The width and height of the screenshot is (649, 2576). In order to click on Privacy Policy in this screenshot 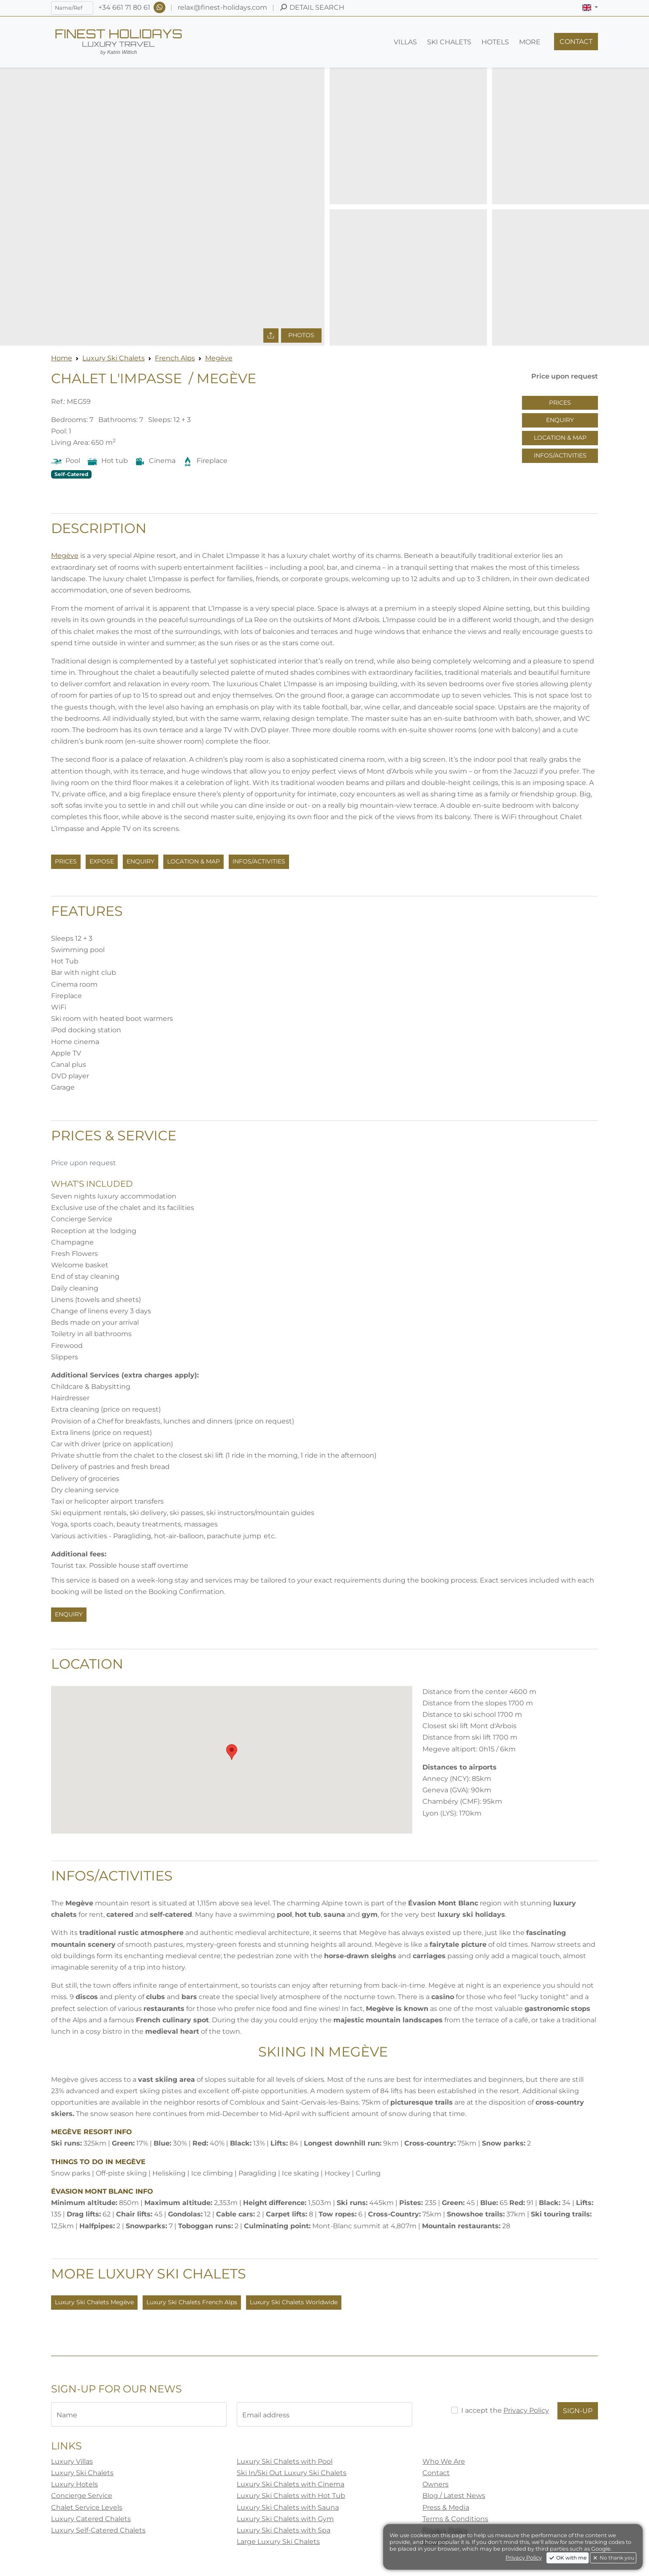, I will do `click(526, 2410)`.